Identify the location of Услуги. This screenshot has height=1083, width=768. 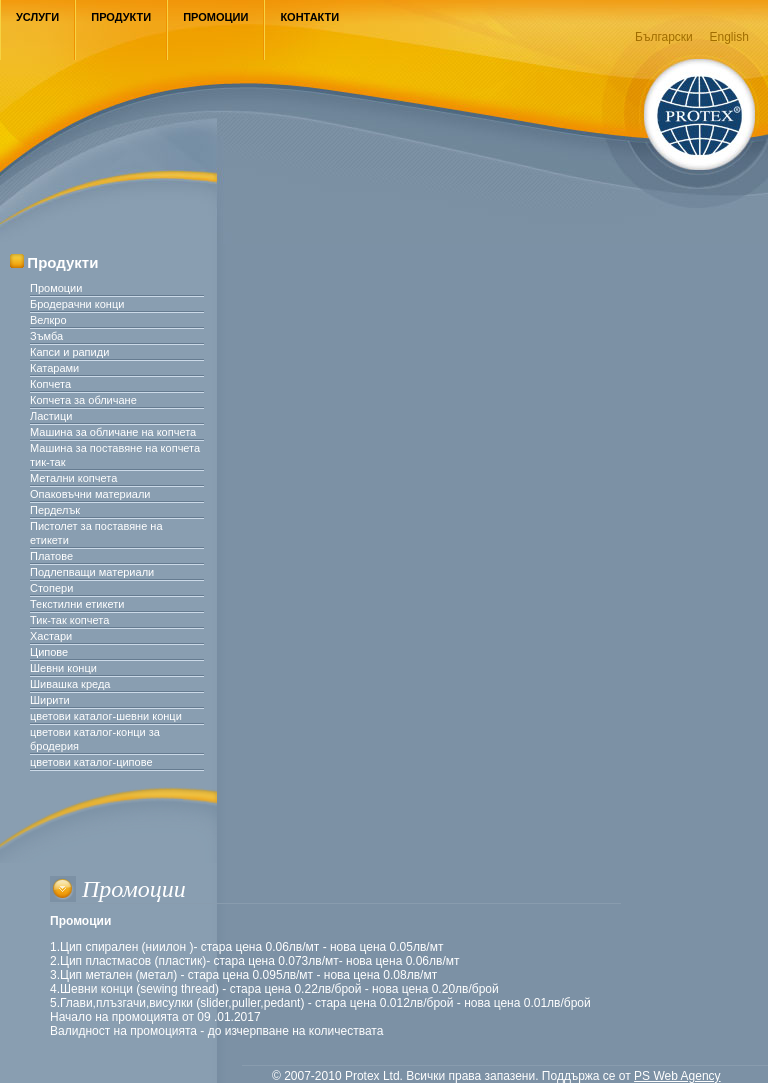
(37, 17).